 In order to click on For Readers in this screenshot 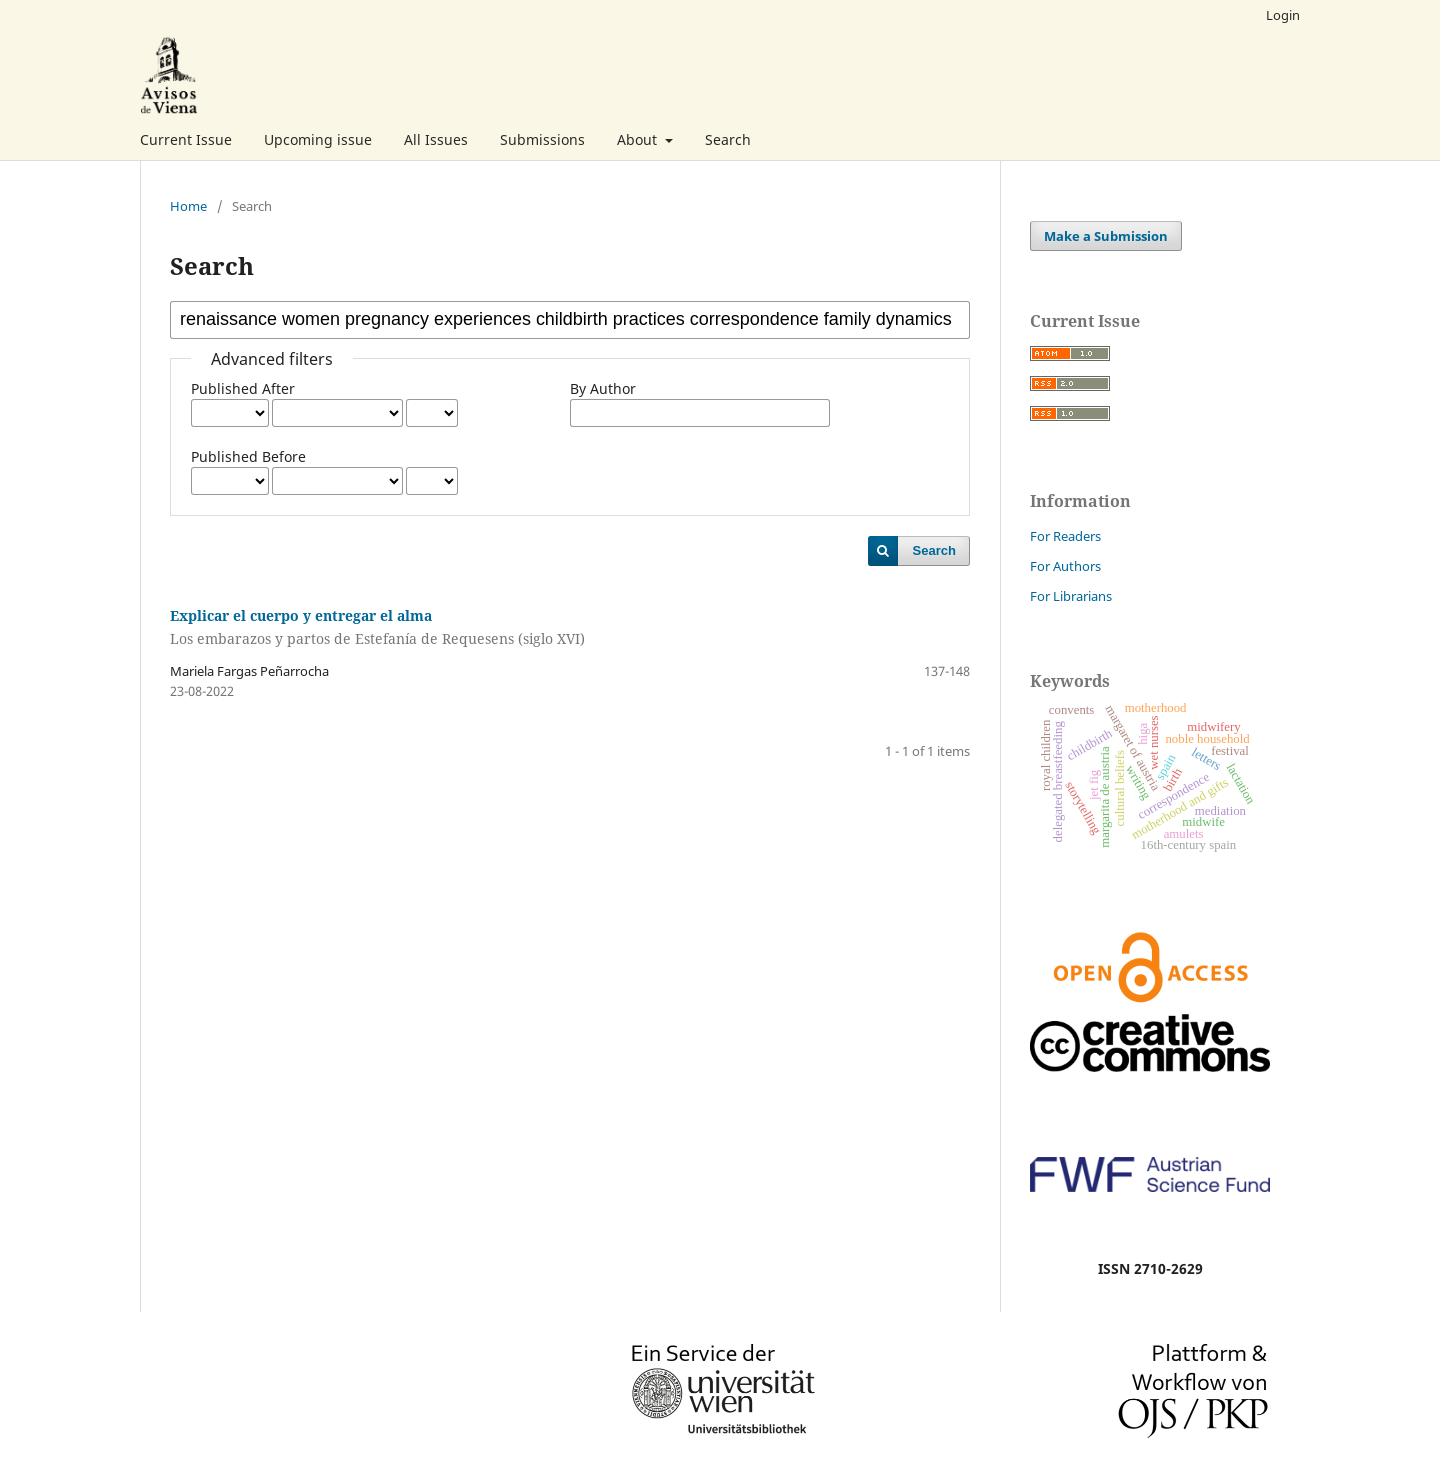, I will do `click(1065, 536)`.